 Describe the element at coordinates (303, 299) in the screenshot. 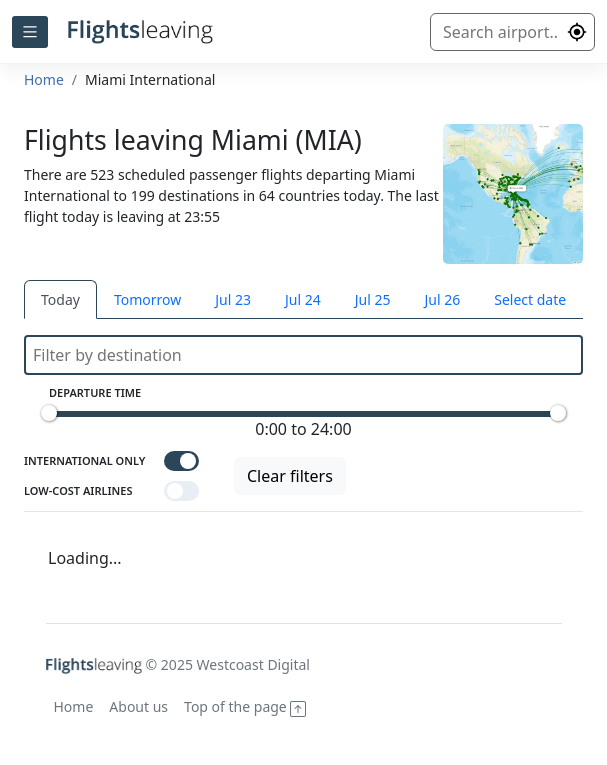

I see `Jul 24` at that location.